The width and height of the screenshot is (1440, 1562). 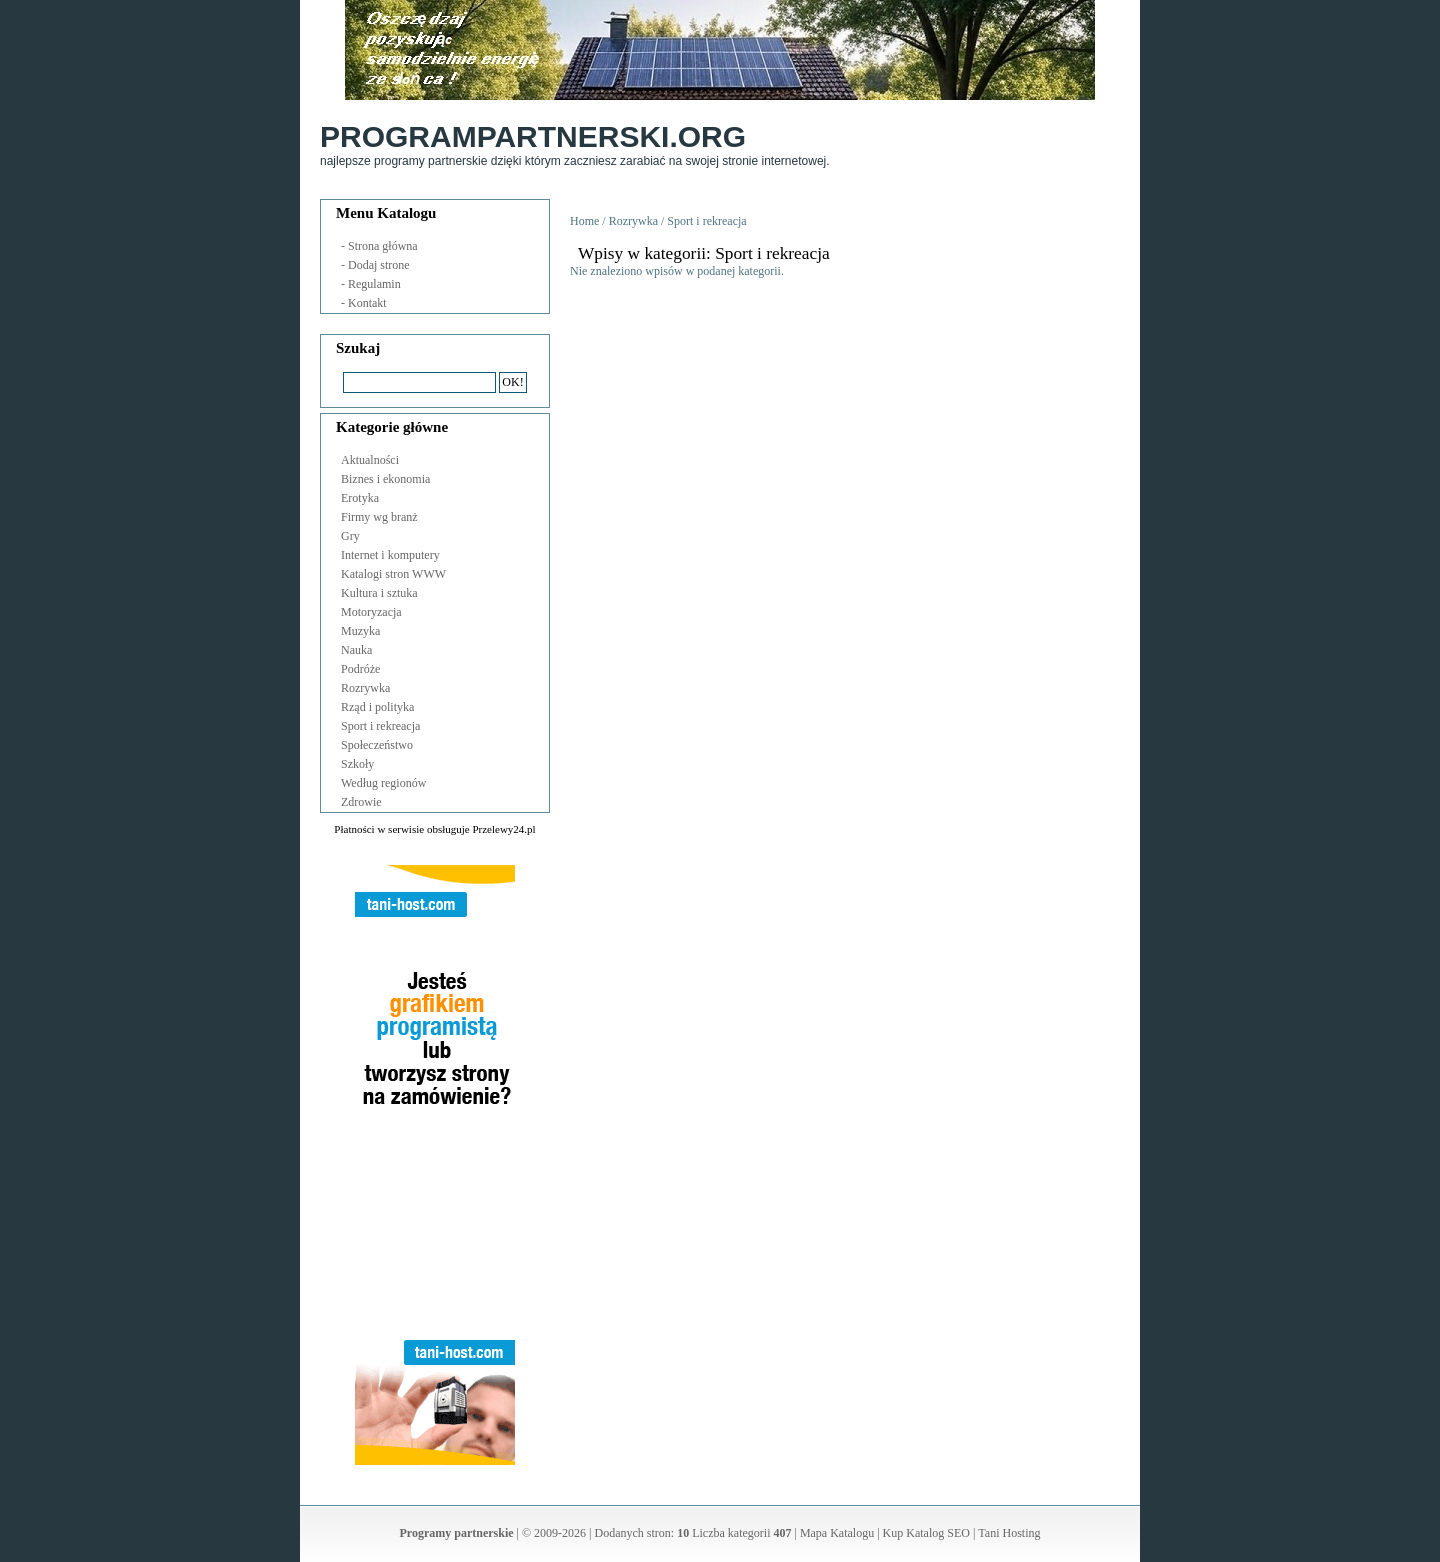 I want to click on Tani Hosting, so click(x=1009, y=1533).